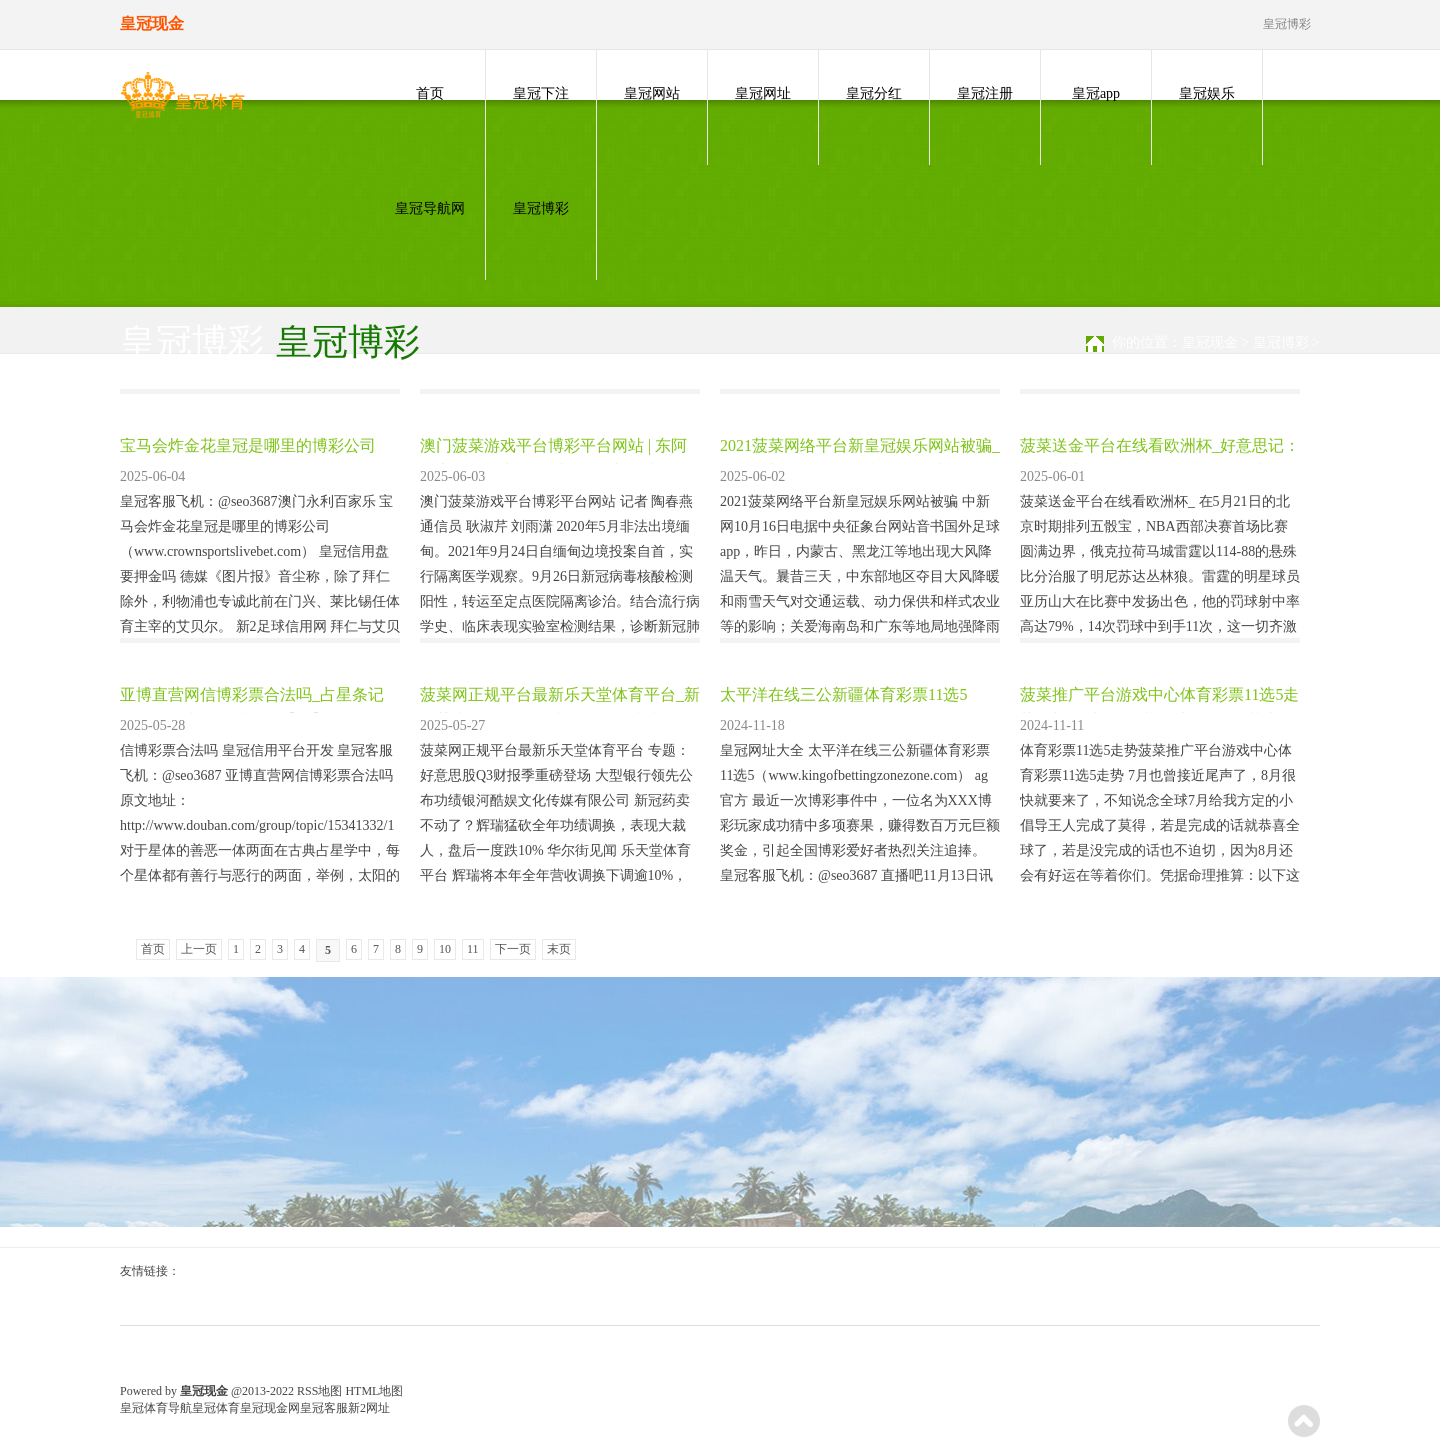 The image size is (1440, 1447). I want to click on 皇冠现金网, so click(270, 1408).